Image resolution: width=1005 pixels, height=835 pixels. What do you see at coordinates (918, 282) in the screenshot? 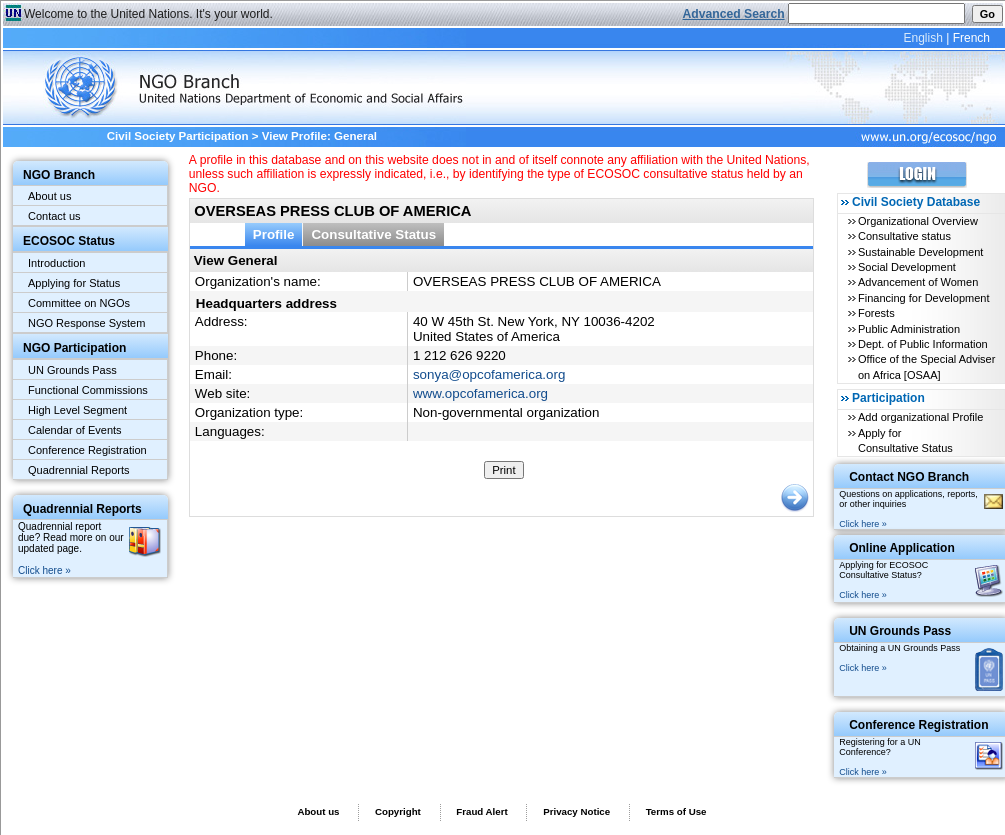
I see `Advancement of Women` at bounding box center [918, 282].